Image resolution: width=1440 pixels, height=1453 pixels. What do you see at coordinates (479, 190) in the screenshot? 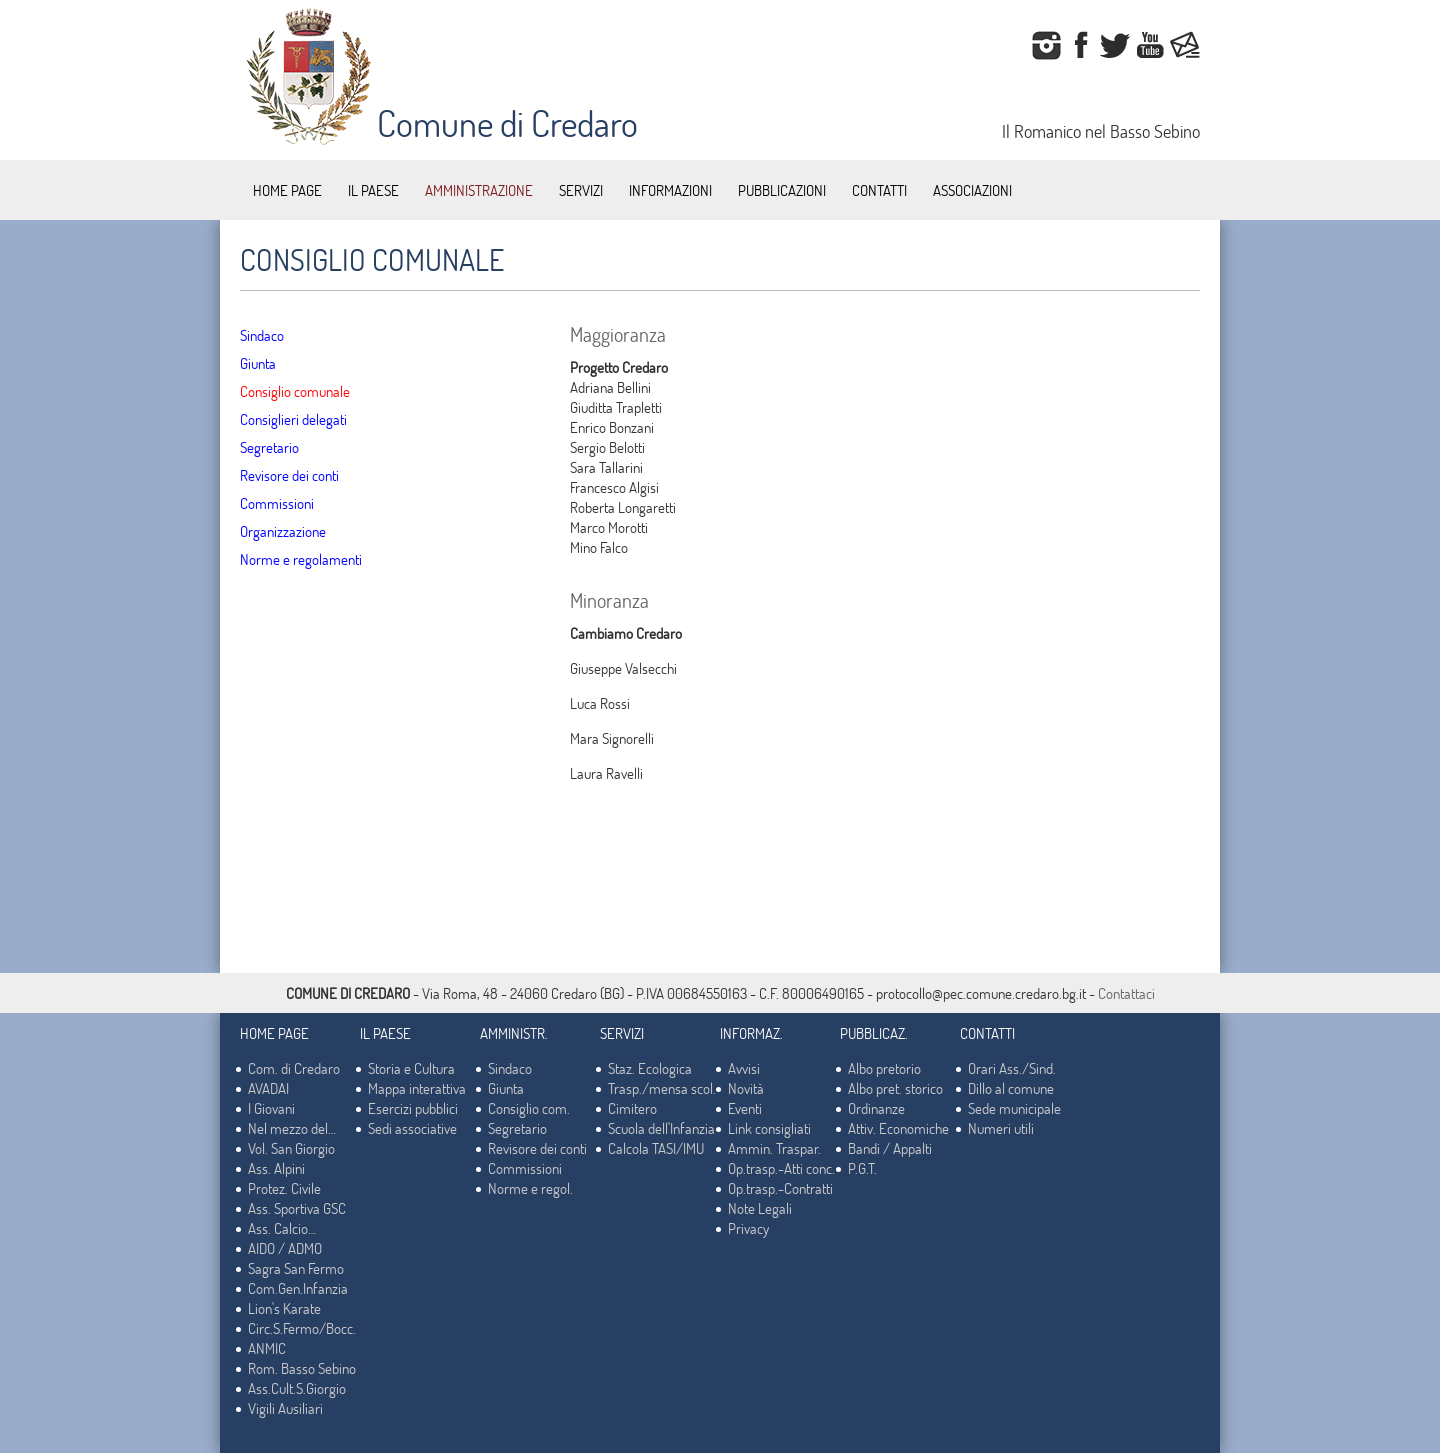
I see `AMMINISTRAZIONE` at bounding box center [479, 190].